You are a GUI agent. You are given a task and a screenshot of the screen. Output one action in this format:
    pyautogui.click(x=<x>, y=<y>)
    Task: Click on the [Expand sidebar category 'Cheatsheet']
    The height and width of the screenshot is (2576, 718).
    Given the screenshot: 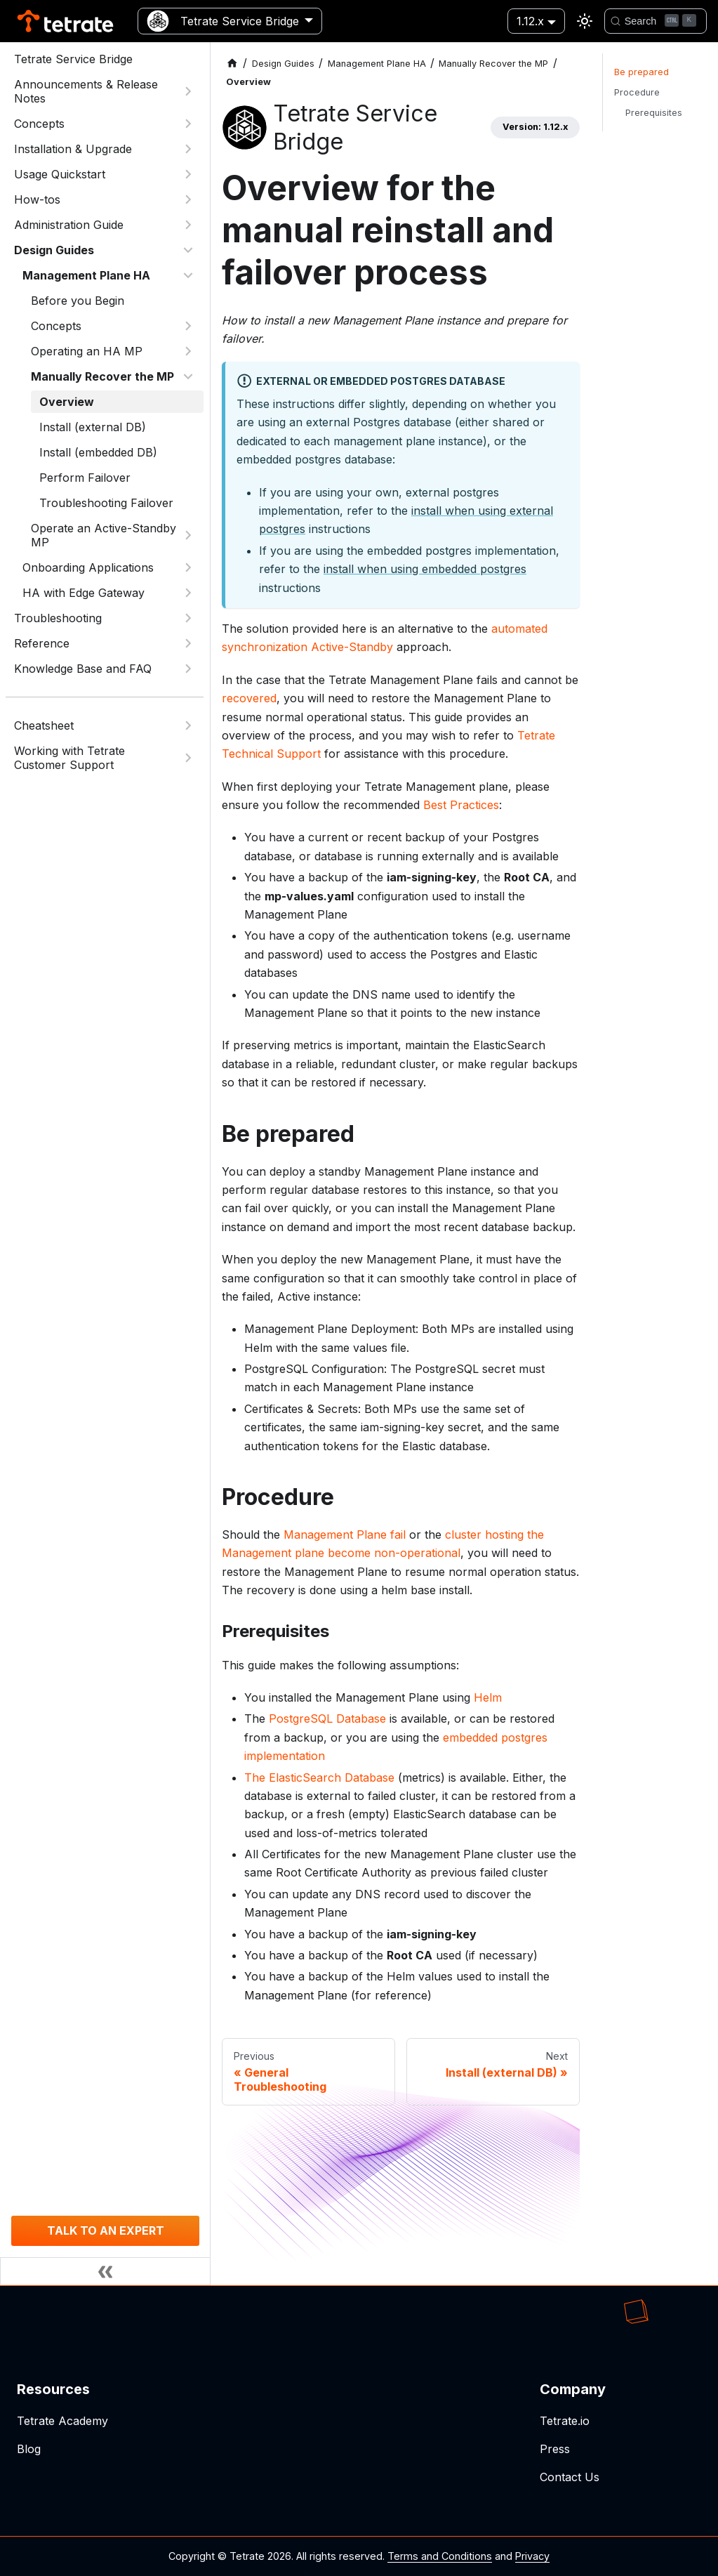 What is the action you would take?
    pyautogui.click(x=188, y=725)
    